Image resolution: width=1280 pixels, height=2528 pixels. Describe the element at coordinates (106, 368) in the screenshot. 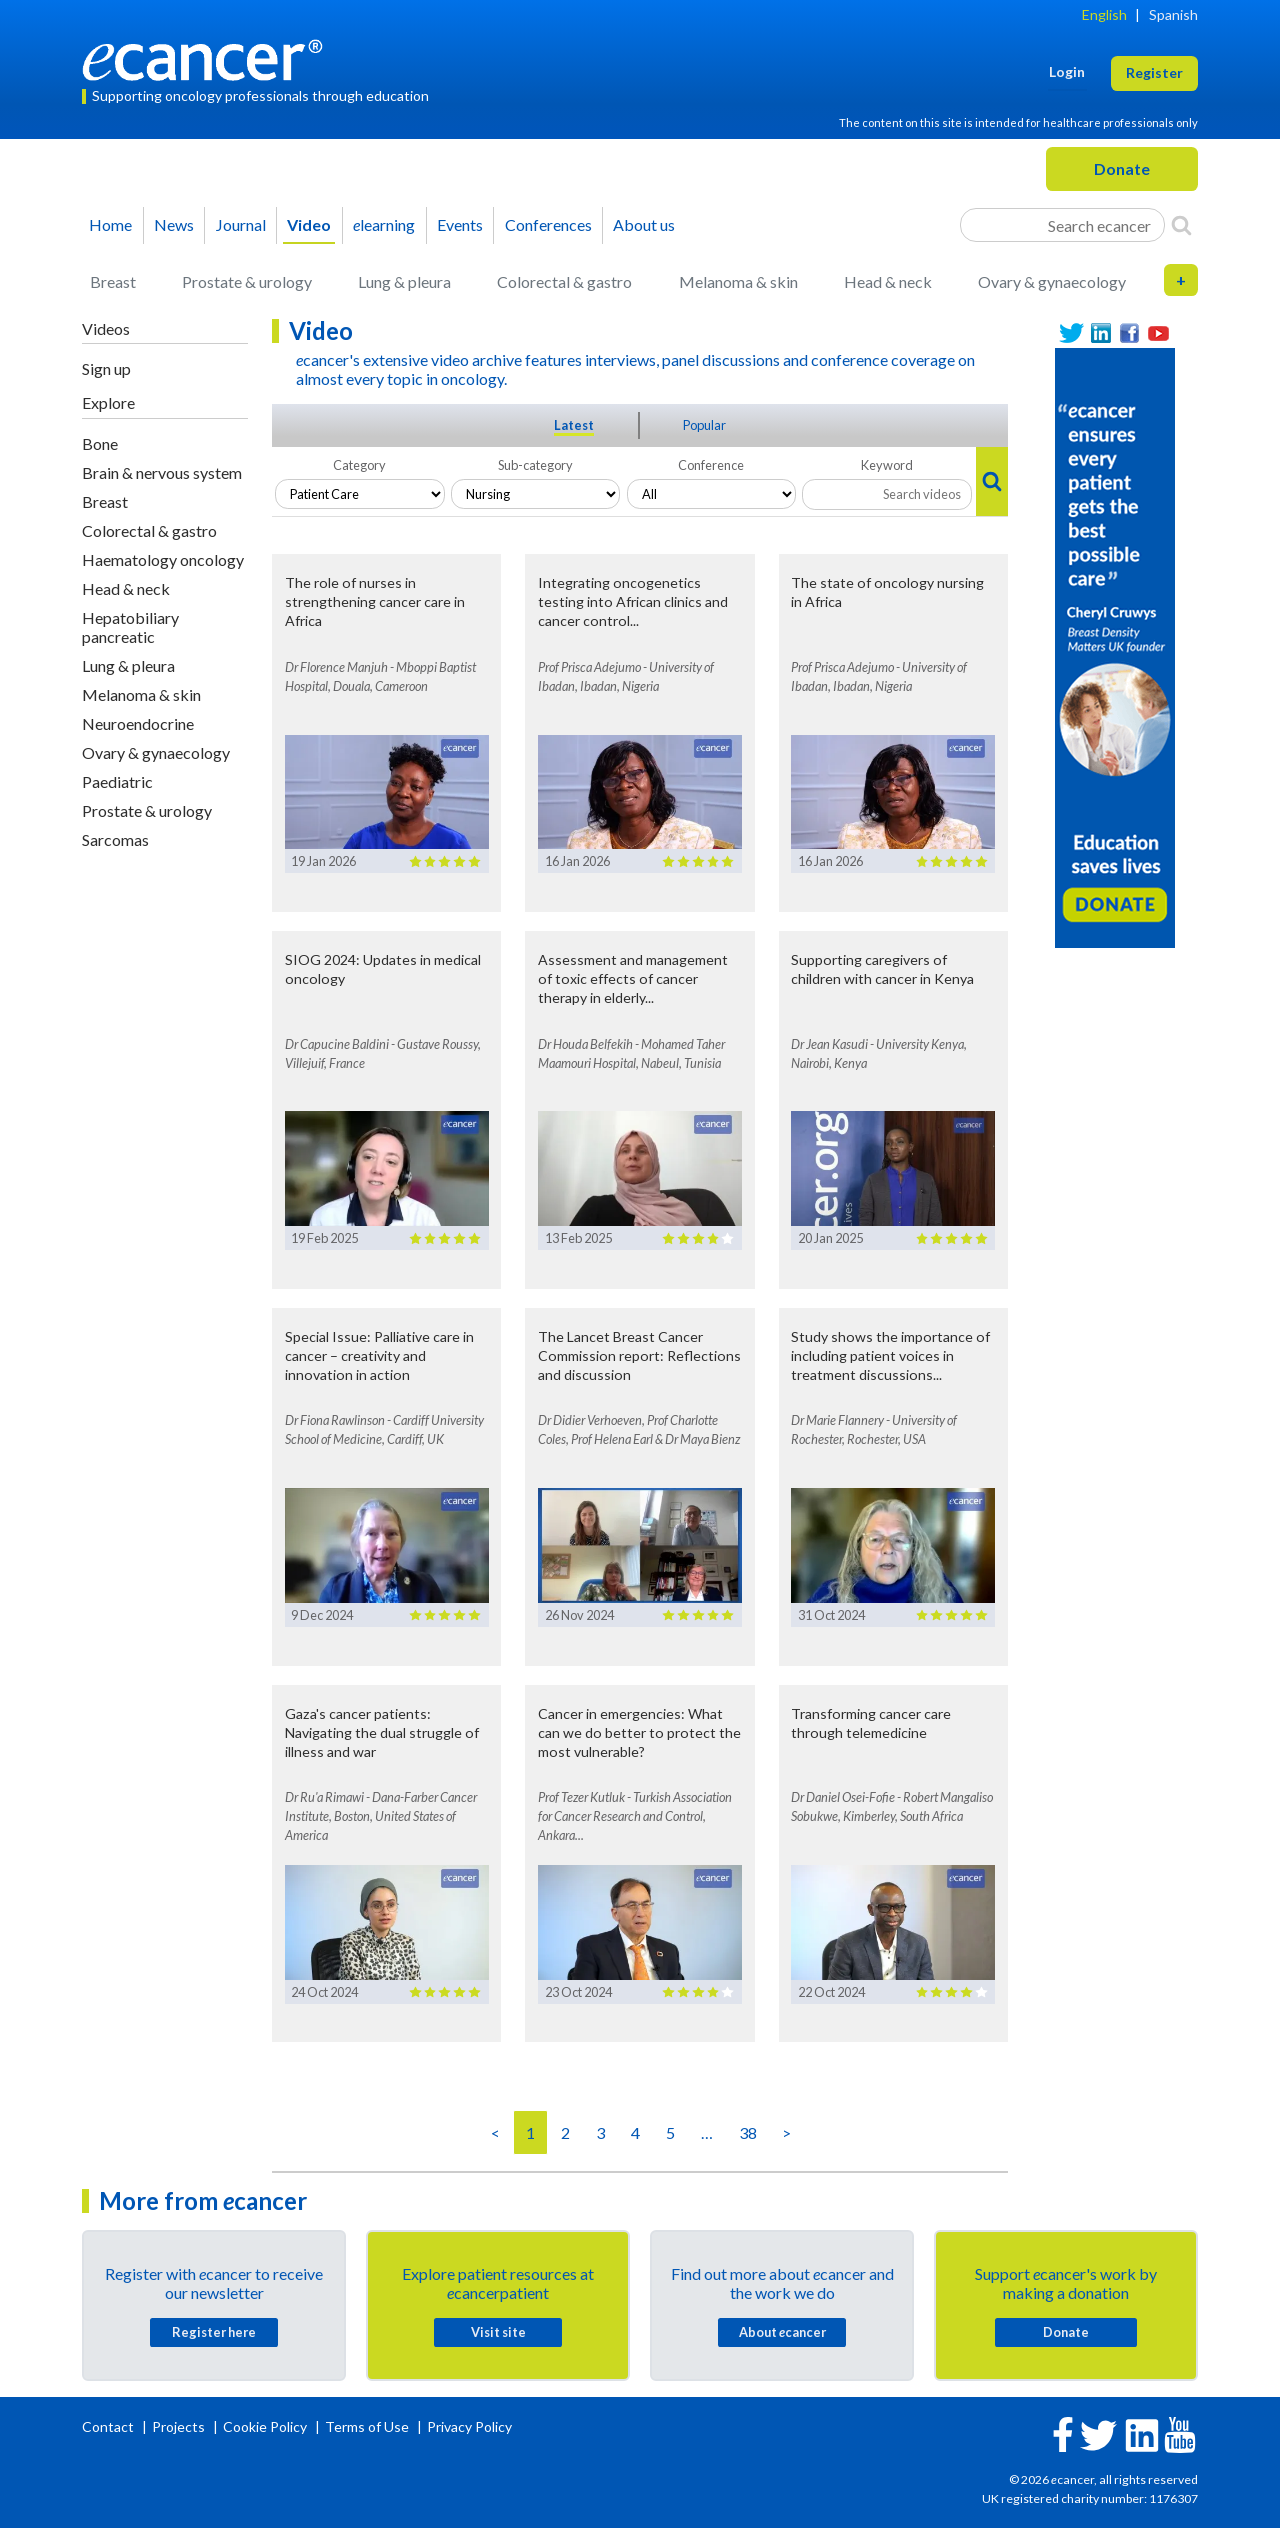

I see `Sign up` at that location.